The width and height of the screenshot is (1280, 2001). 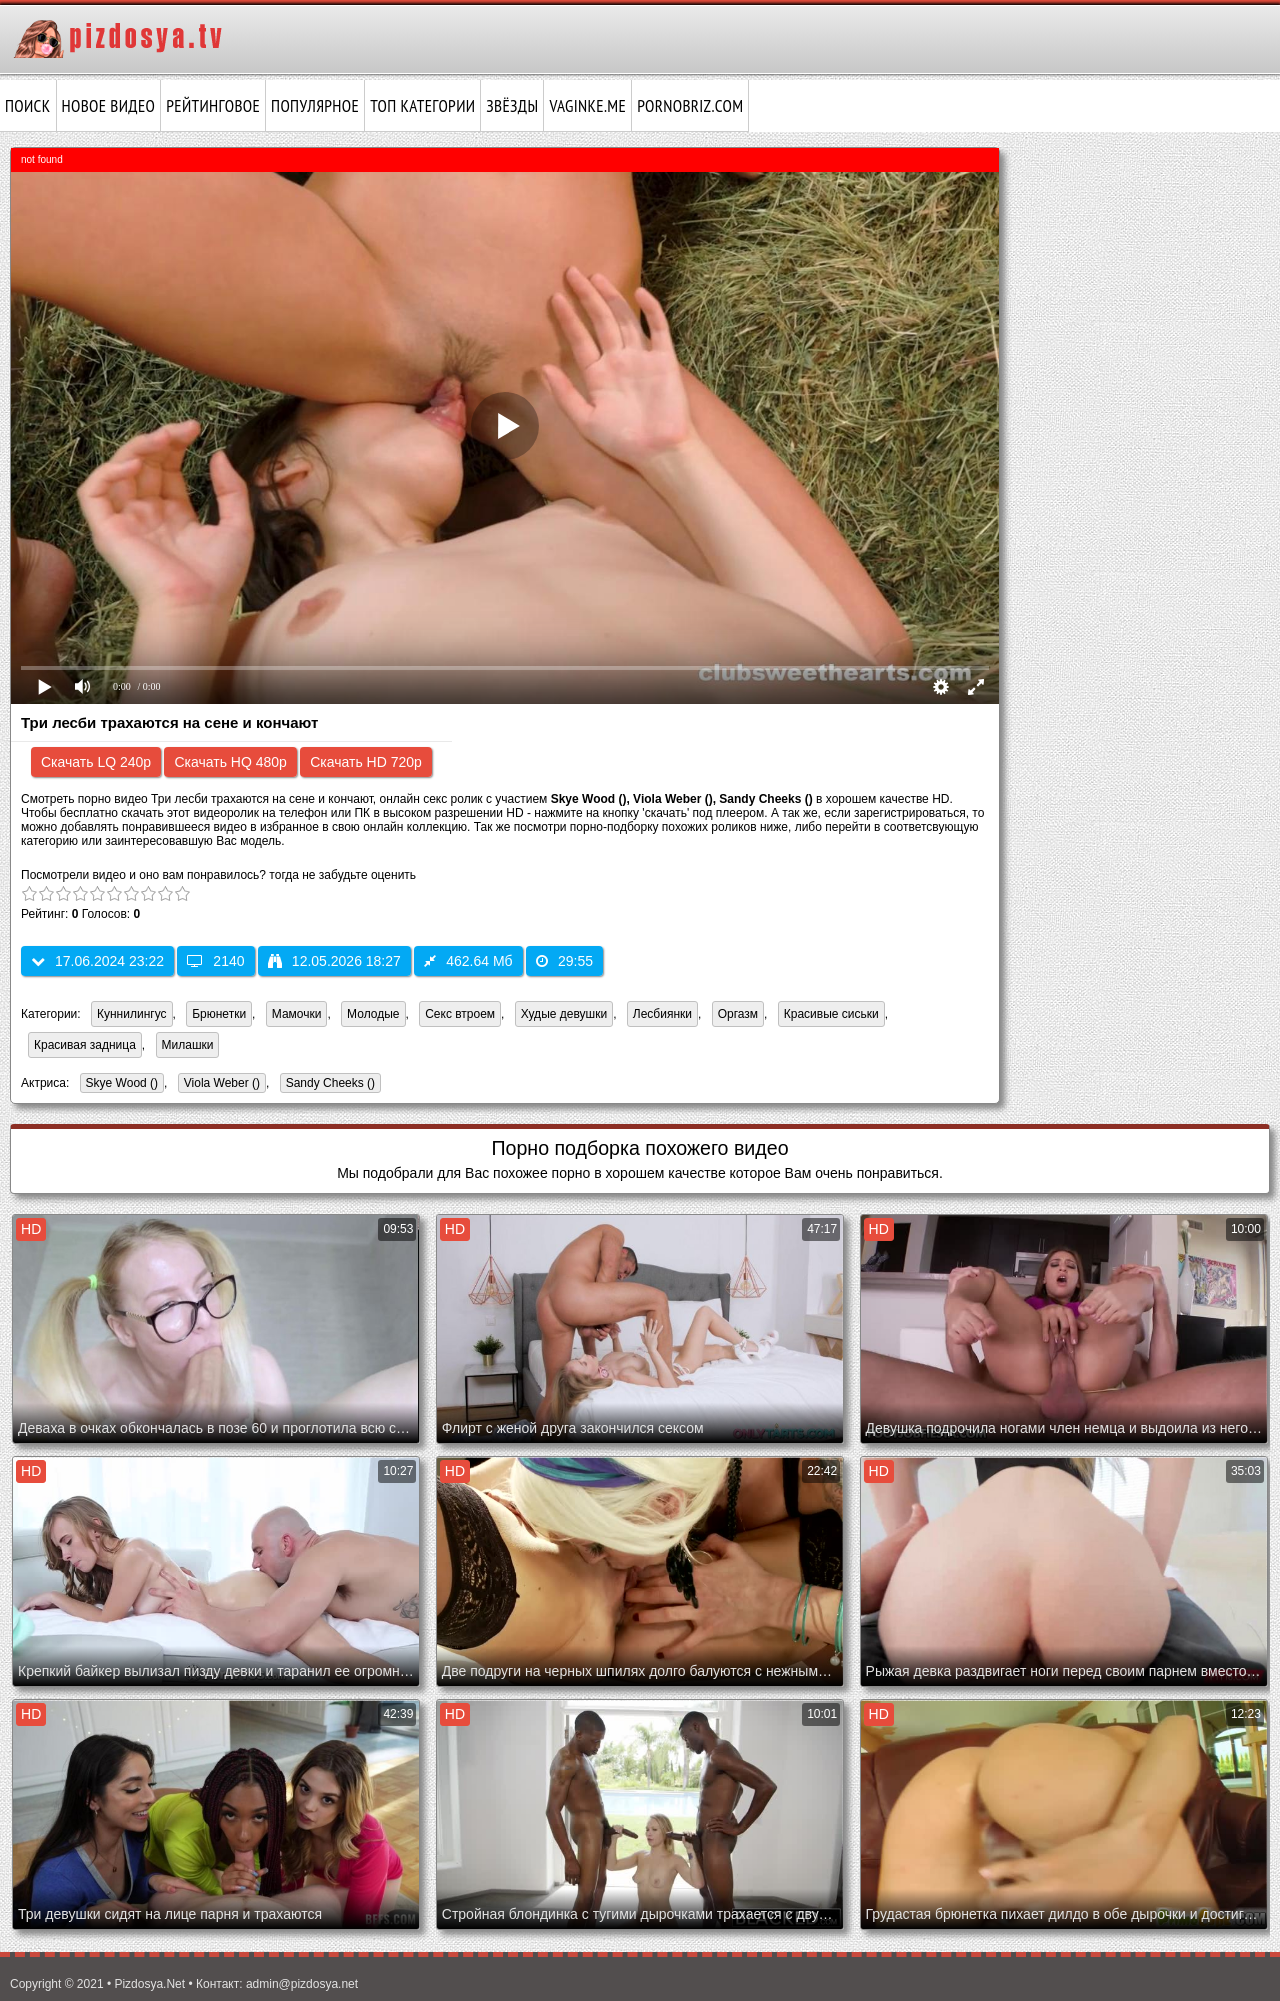 I want to click on Оргазм, so click(x=738, y=1014).